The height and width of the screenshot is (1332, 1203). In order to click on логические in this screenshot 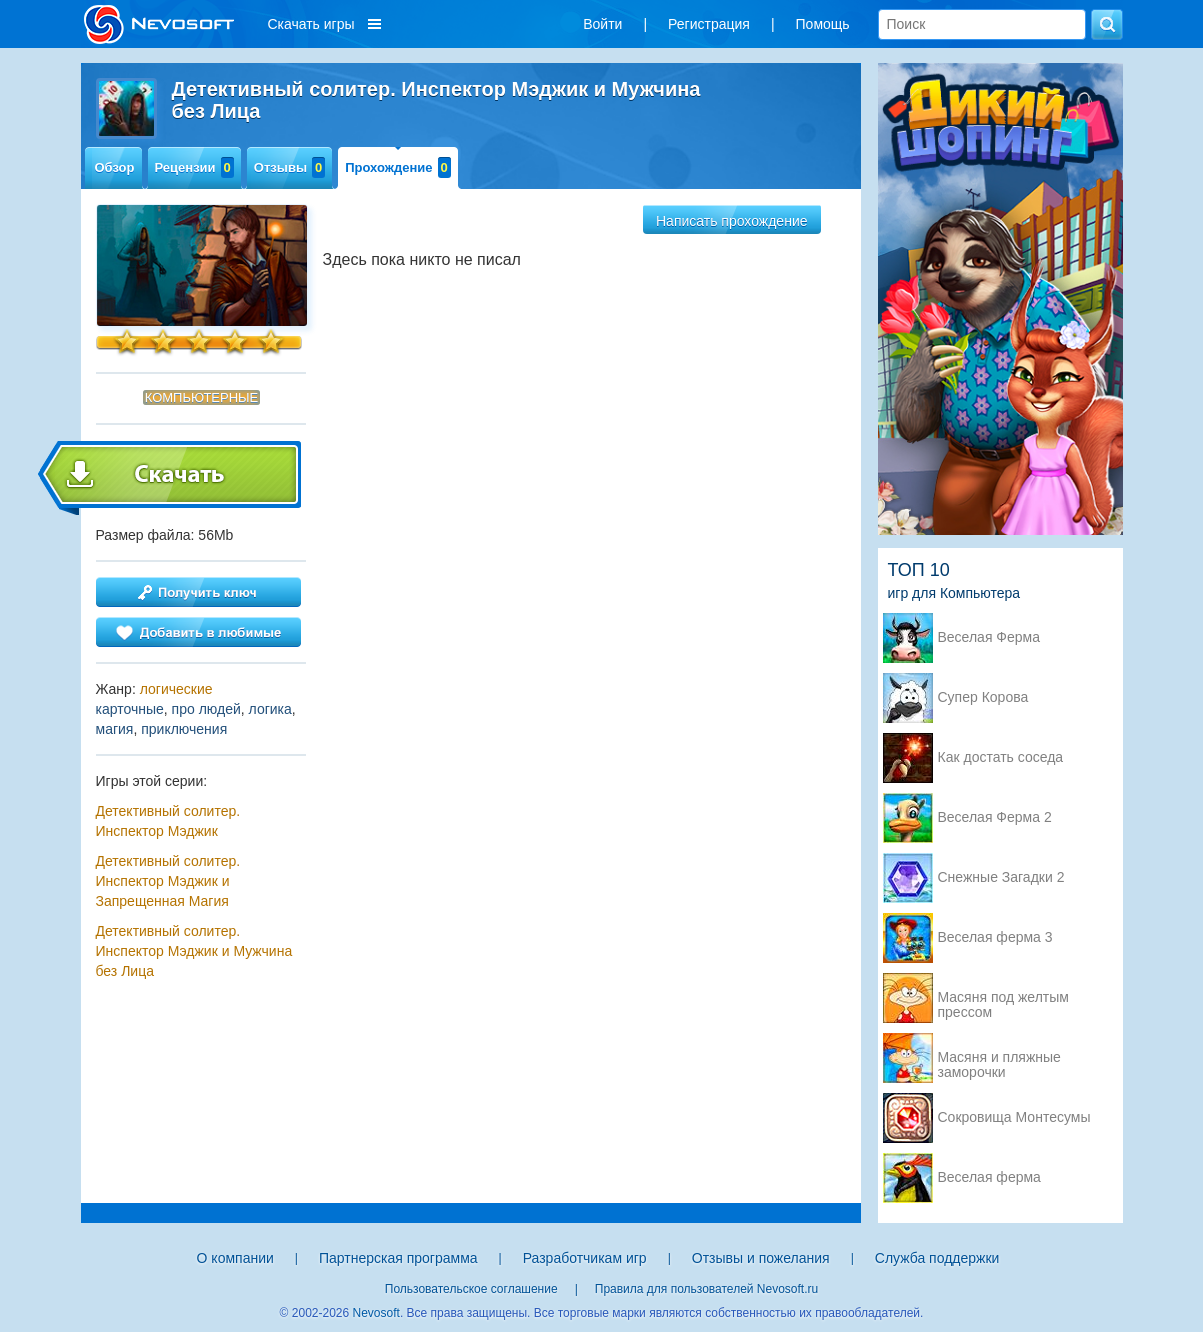, I will do `click(176, 689)`.